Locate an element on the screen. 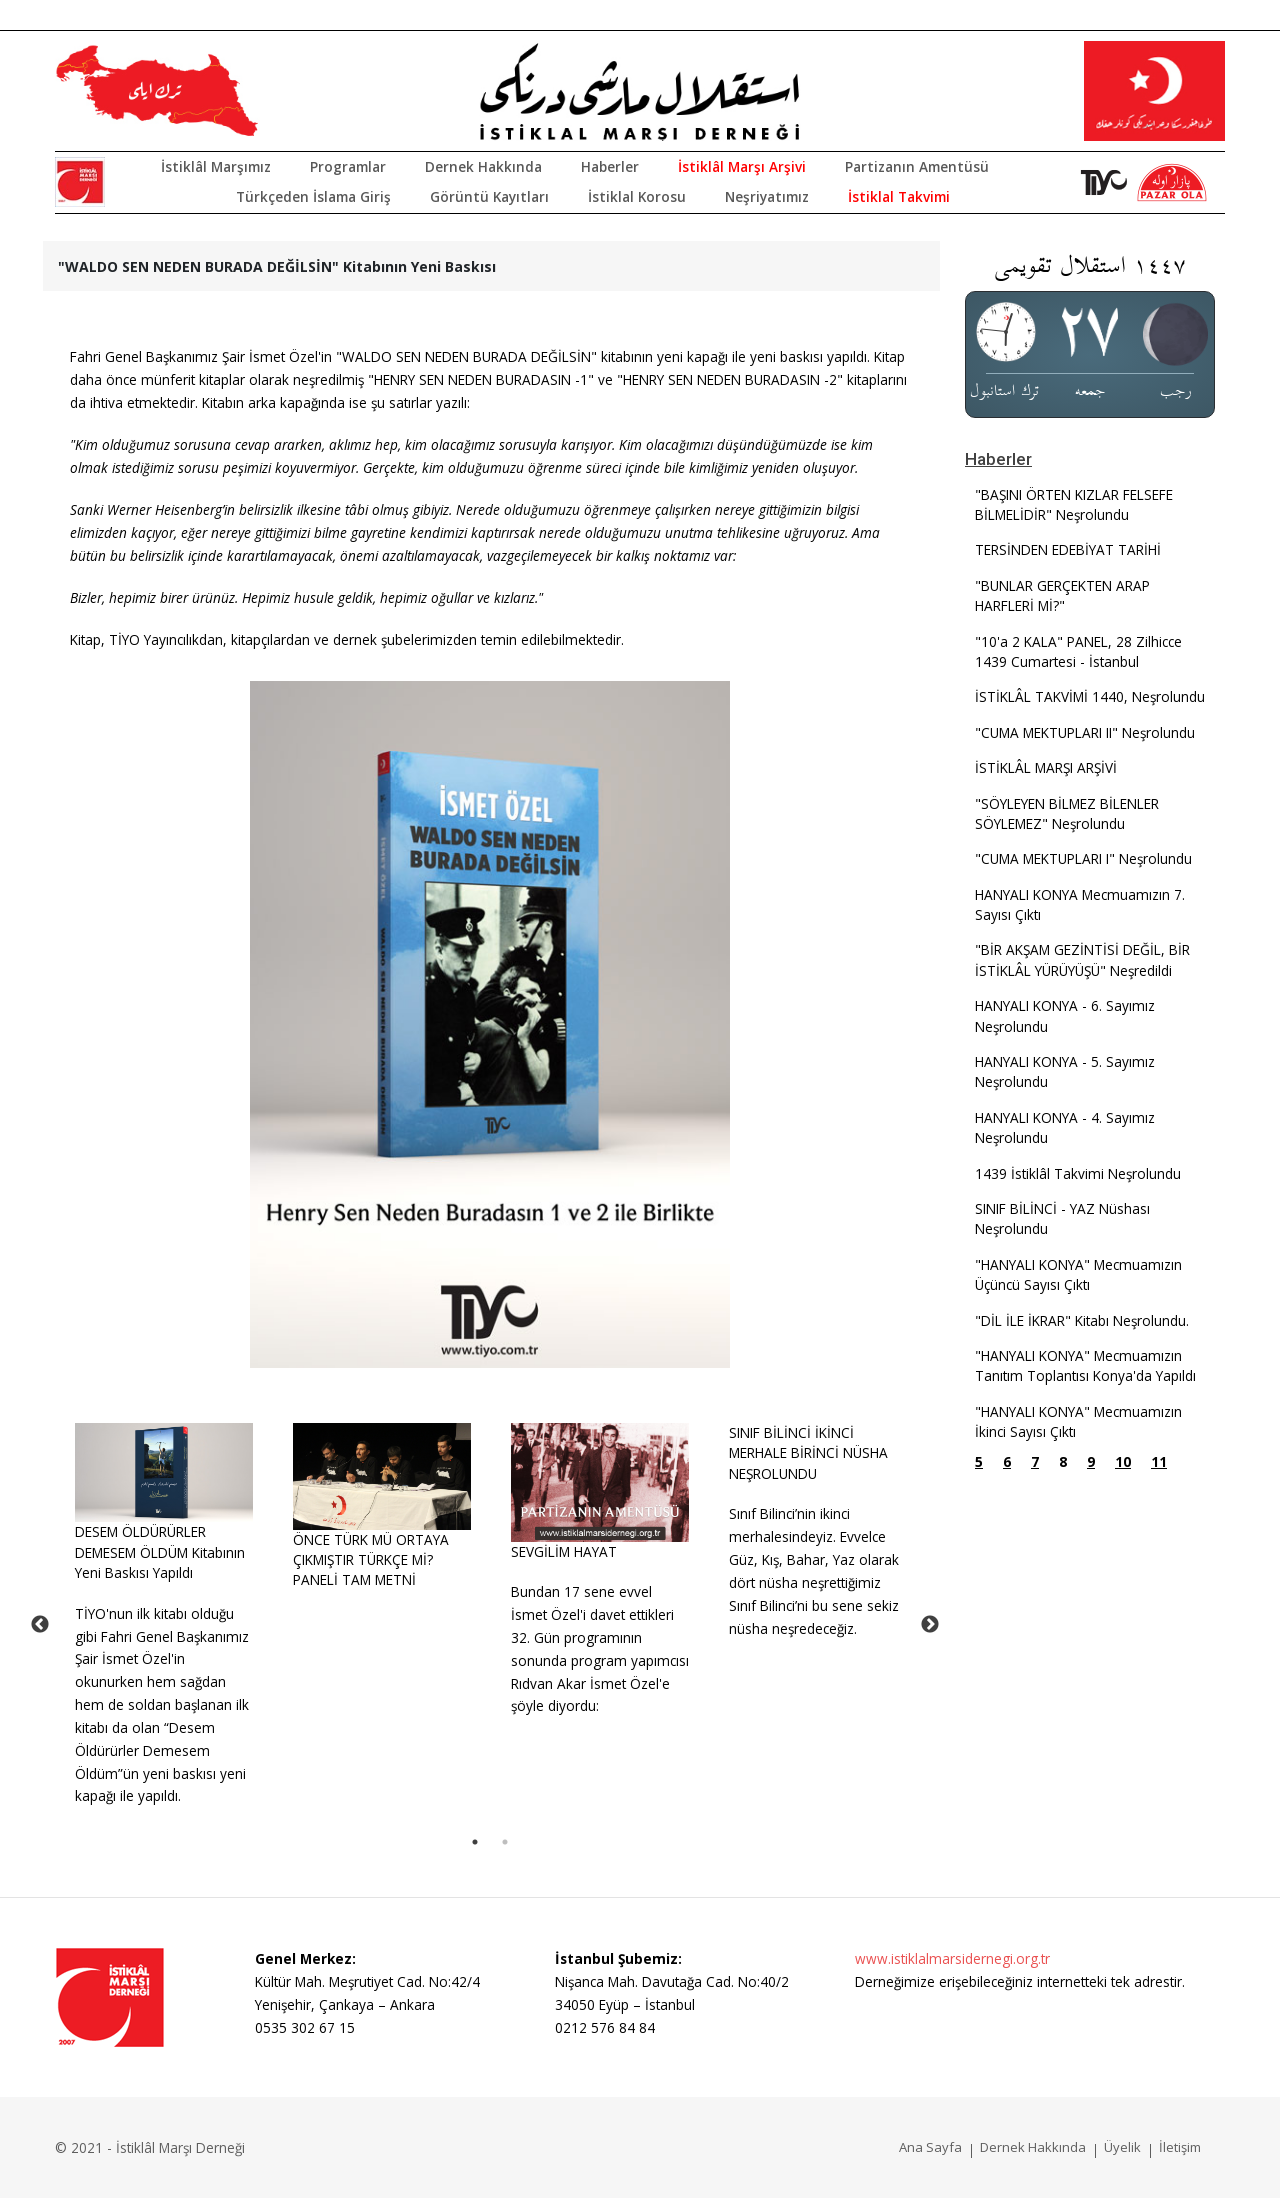  "HANYALI KONYA" Mecmuamızın Üçüncü Sayısı Çıktı is located at coordinates (1078, 1274).